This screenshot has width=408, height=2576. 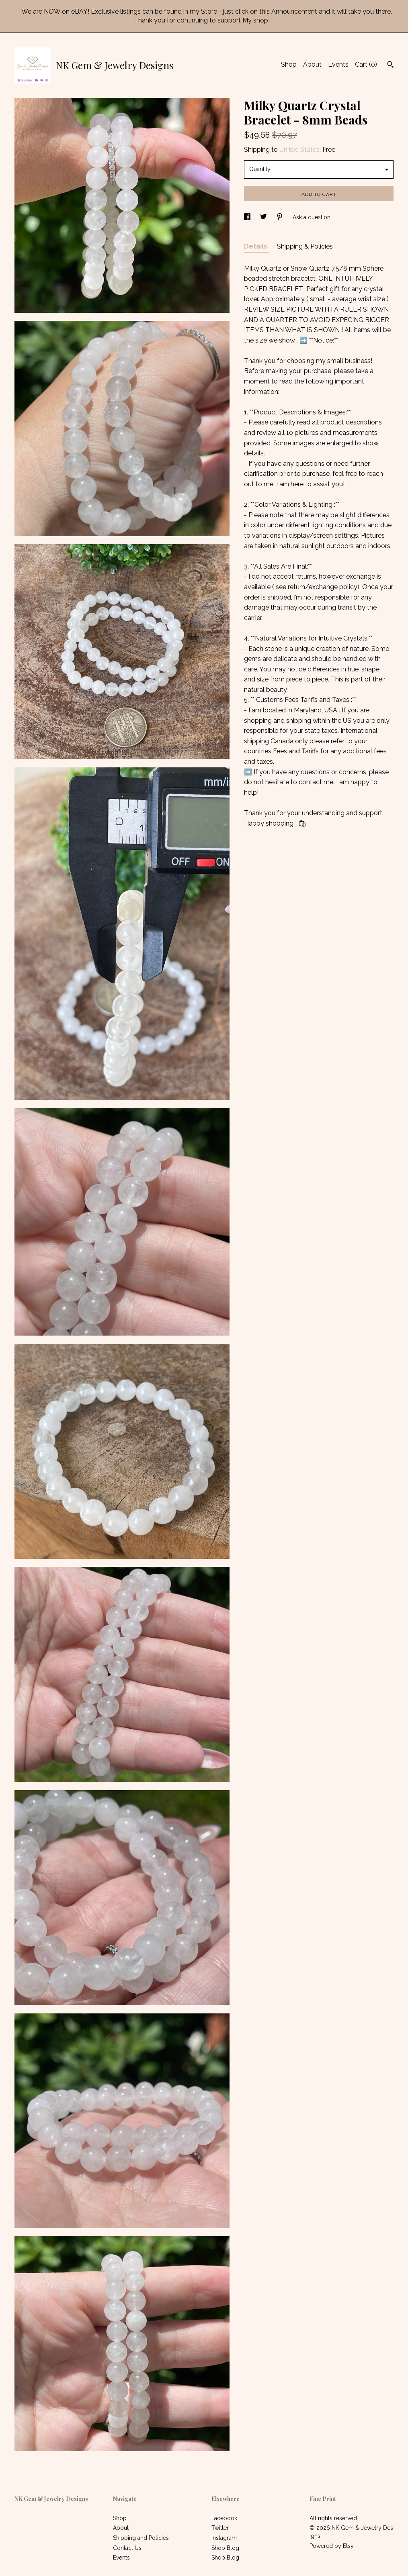 What do you see at coordinates (224, 2518) in the screenshot?
I see `Facebook` at bounding box center [224, 2518].